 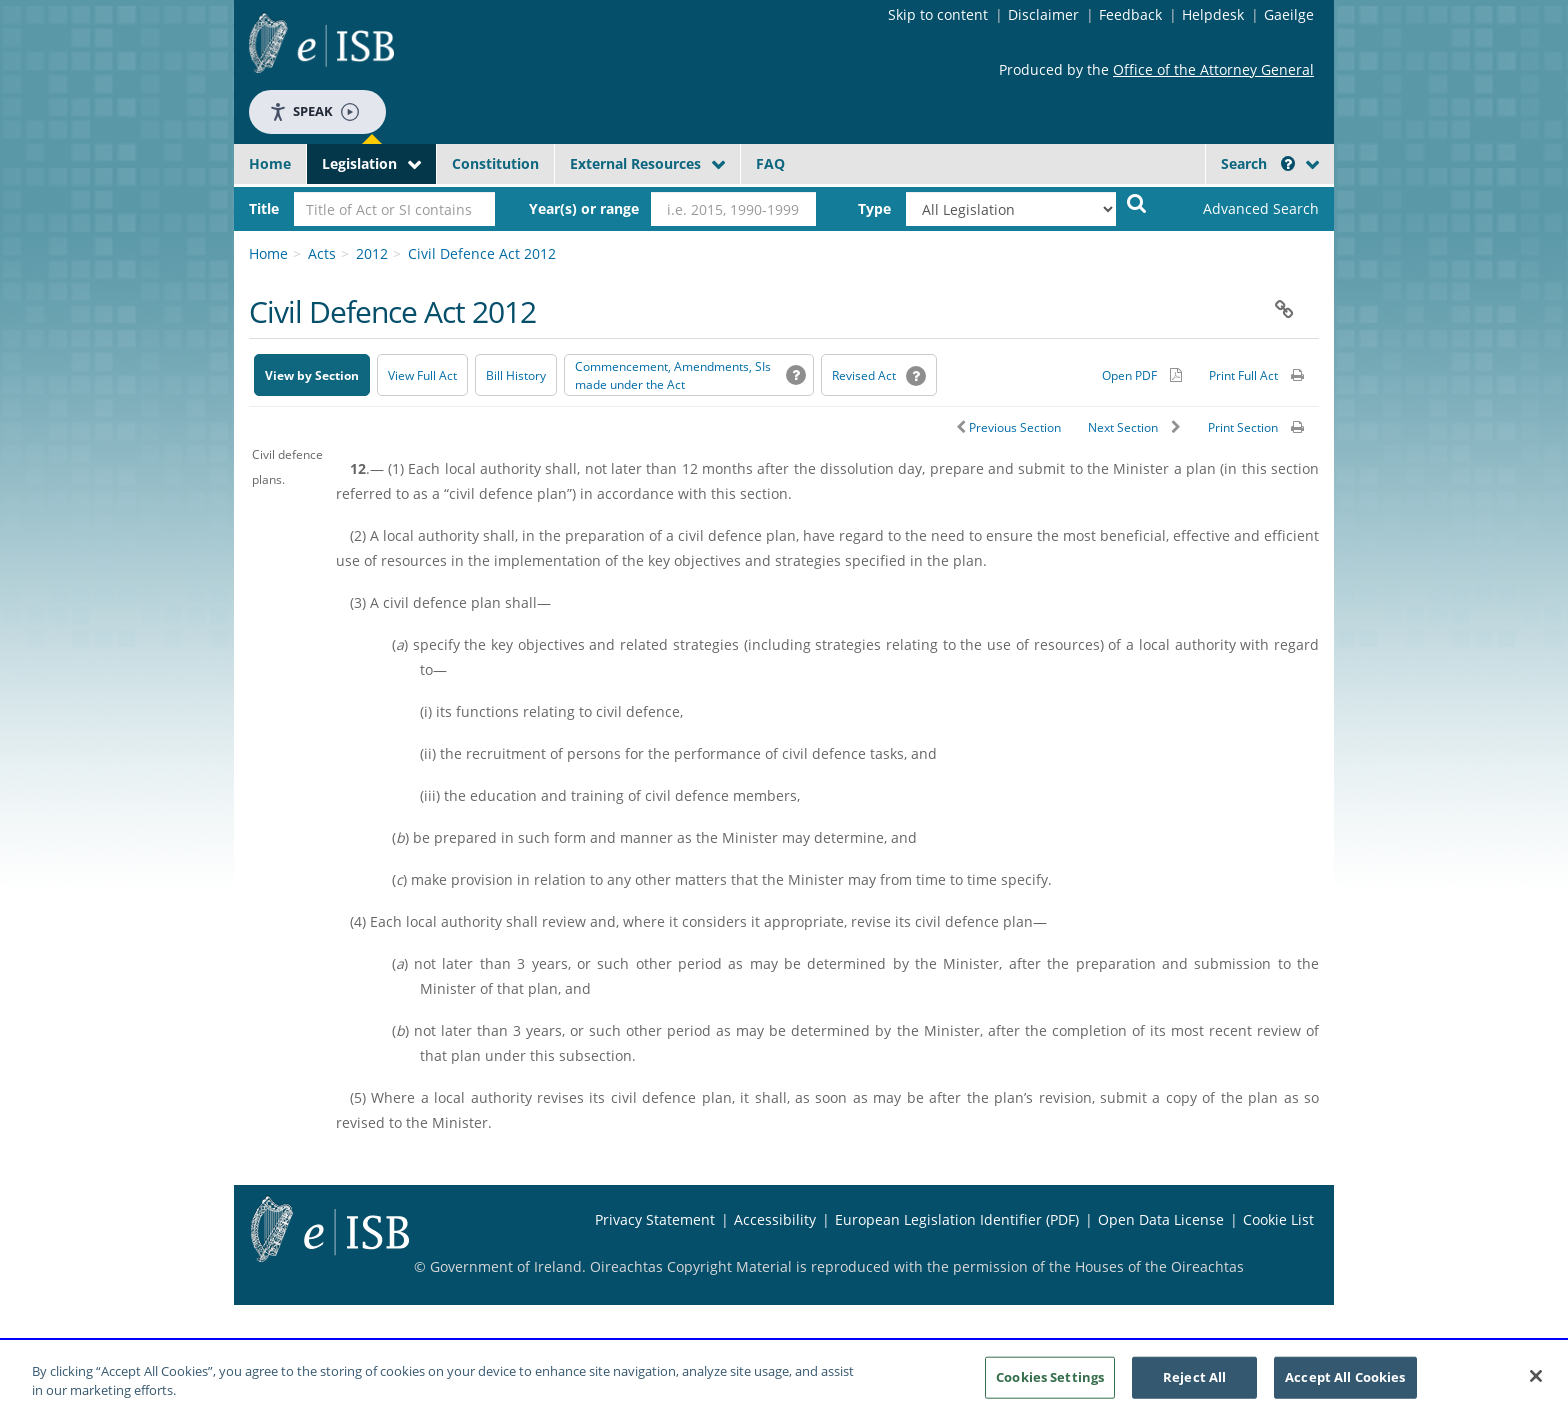 What do you see at coordinates (1258, 163) in the screenshot?
I see `Search` at bounding box center [1258, 163].